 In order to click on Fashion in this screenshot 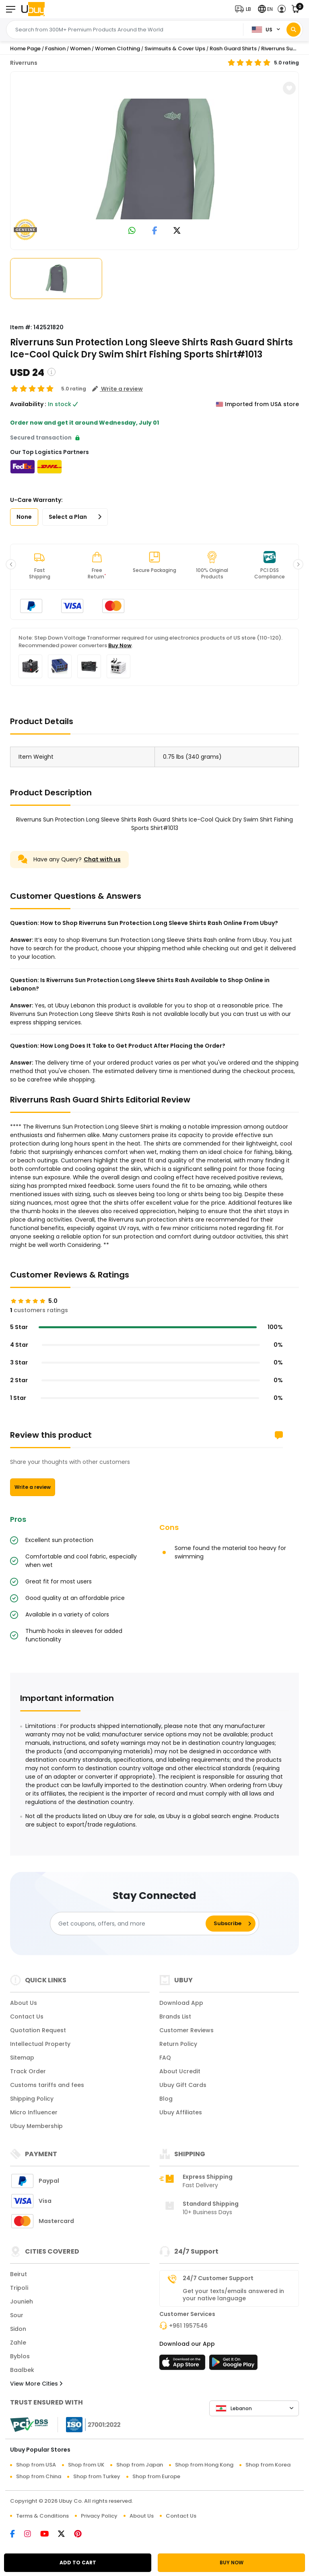, I will do `click(55, 48)`.